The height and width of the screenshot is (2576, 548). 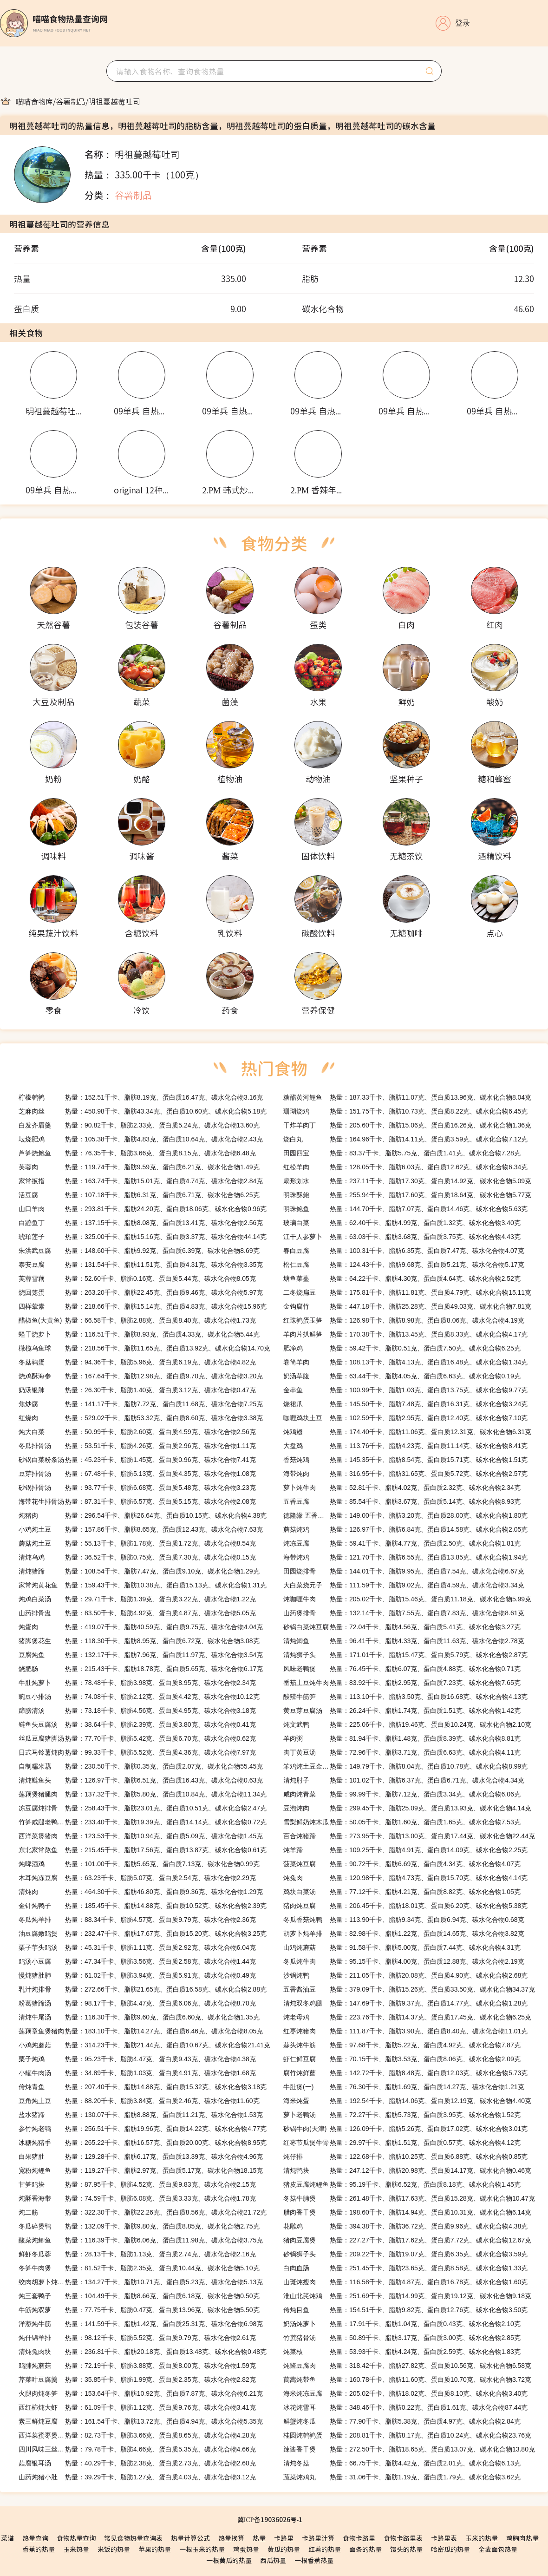 What do you see at coordinates (137, 2184) in the screenshot?
I see `热量：87.95千卡、脂肪4.52克、蛋白质9.83克、碳水化合物2.15克` at bounding box center [137, 2184].